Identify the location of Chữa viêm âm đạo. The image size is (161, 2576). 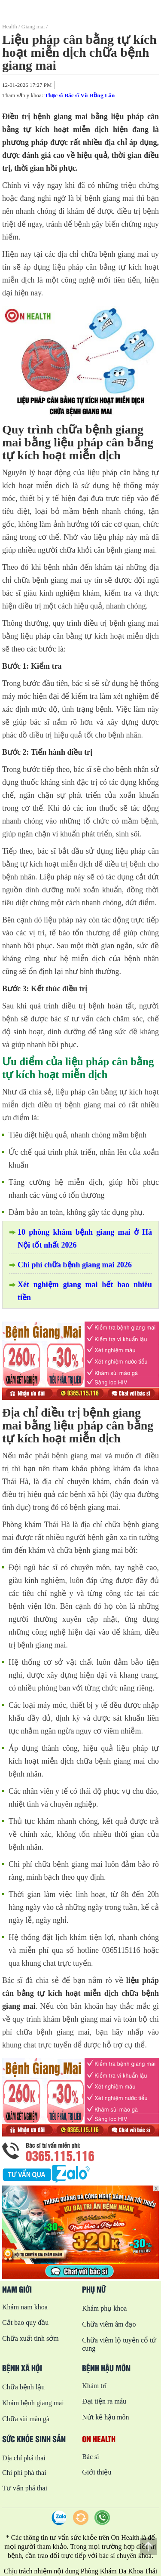
(109, 2324).